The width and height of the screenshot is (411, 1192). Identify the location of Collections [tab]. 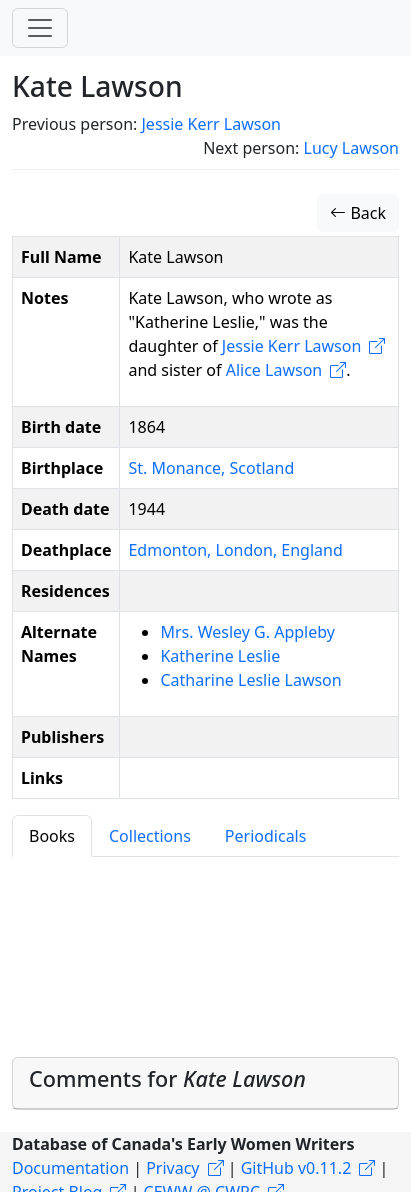
(150, 836).